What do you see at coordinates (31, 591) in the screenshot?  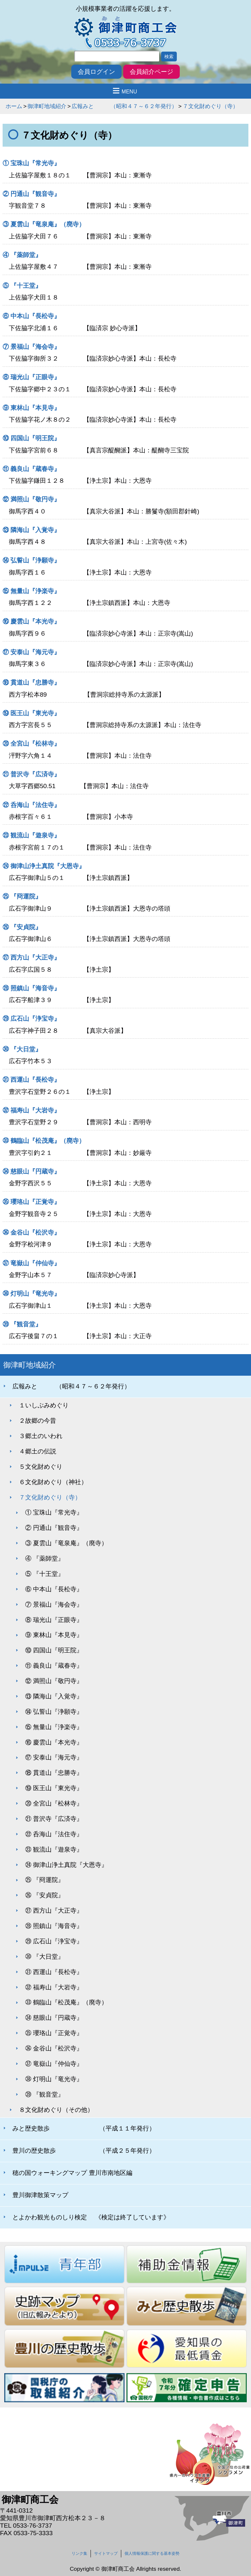 I see `⑮ 無量山『浄楽寺』` at bounding box center [31, 591].